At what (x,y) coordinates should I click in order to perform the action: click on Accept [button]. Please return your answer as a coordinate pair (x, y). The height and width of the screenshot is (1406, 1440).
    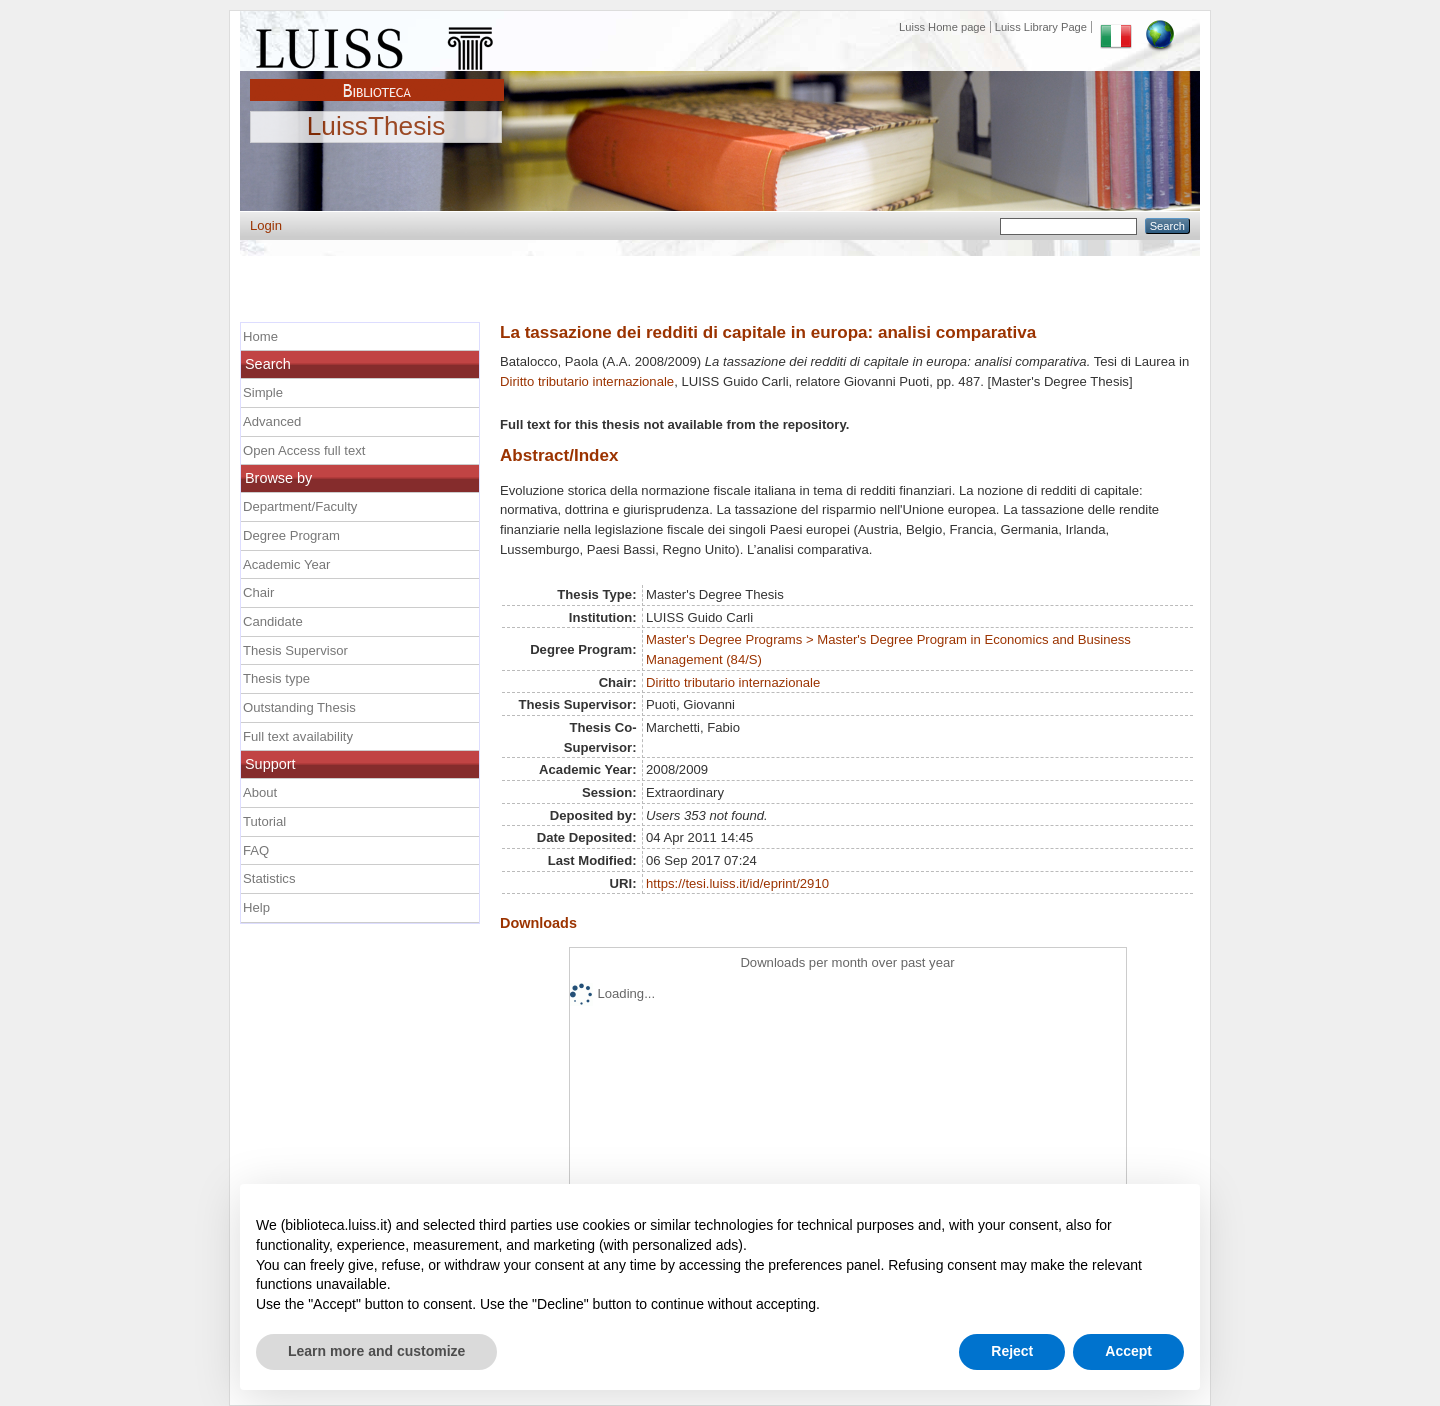
    Looking at the image, I should click on (1128, 1351).